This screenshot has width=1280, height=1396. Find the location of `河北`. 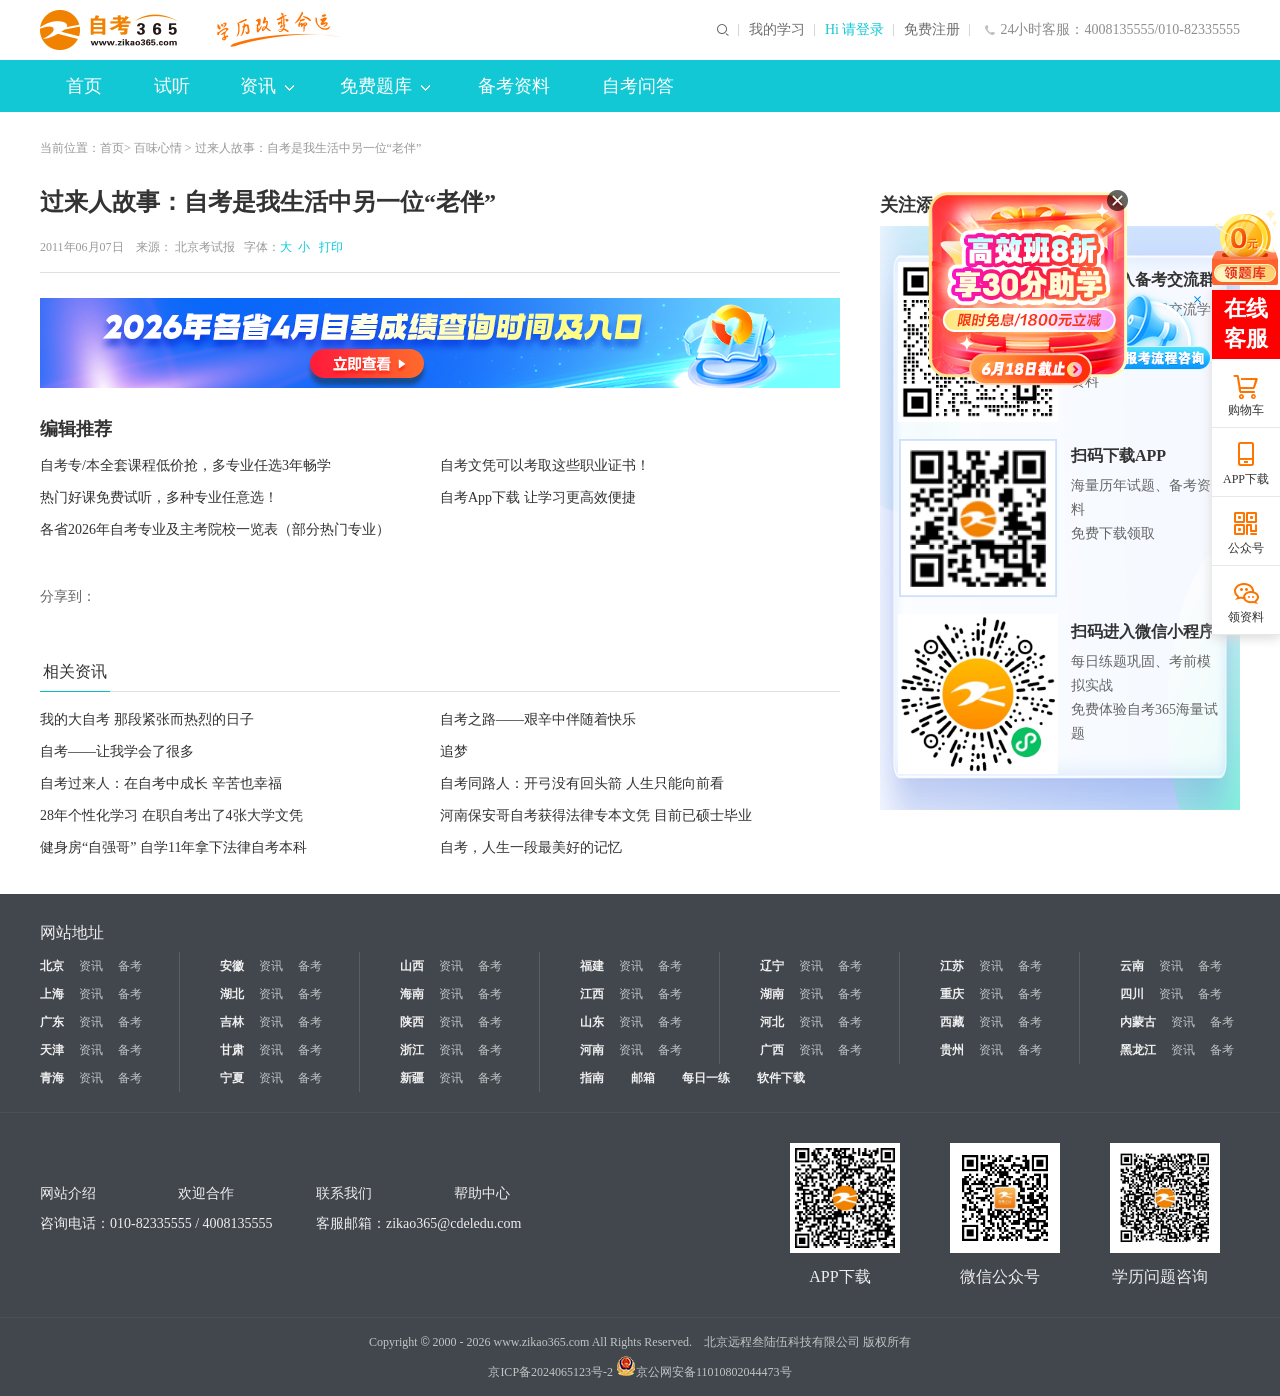

河北 is located at coordinates (772, 1022).